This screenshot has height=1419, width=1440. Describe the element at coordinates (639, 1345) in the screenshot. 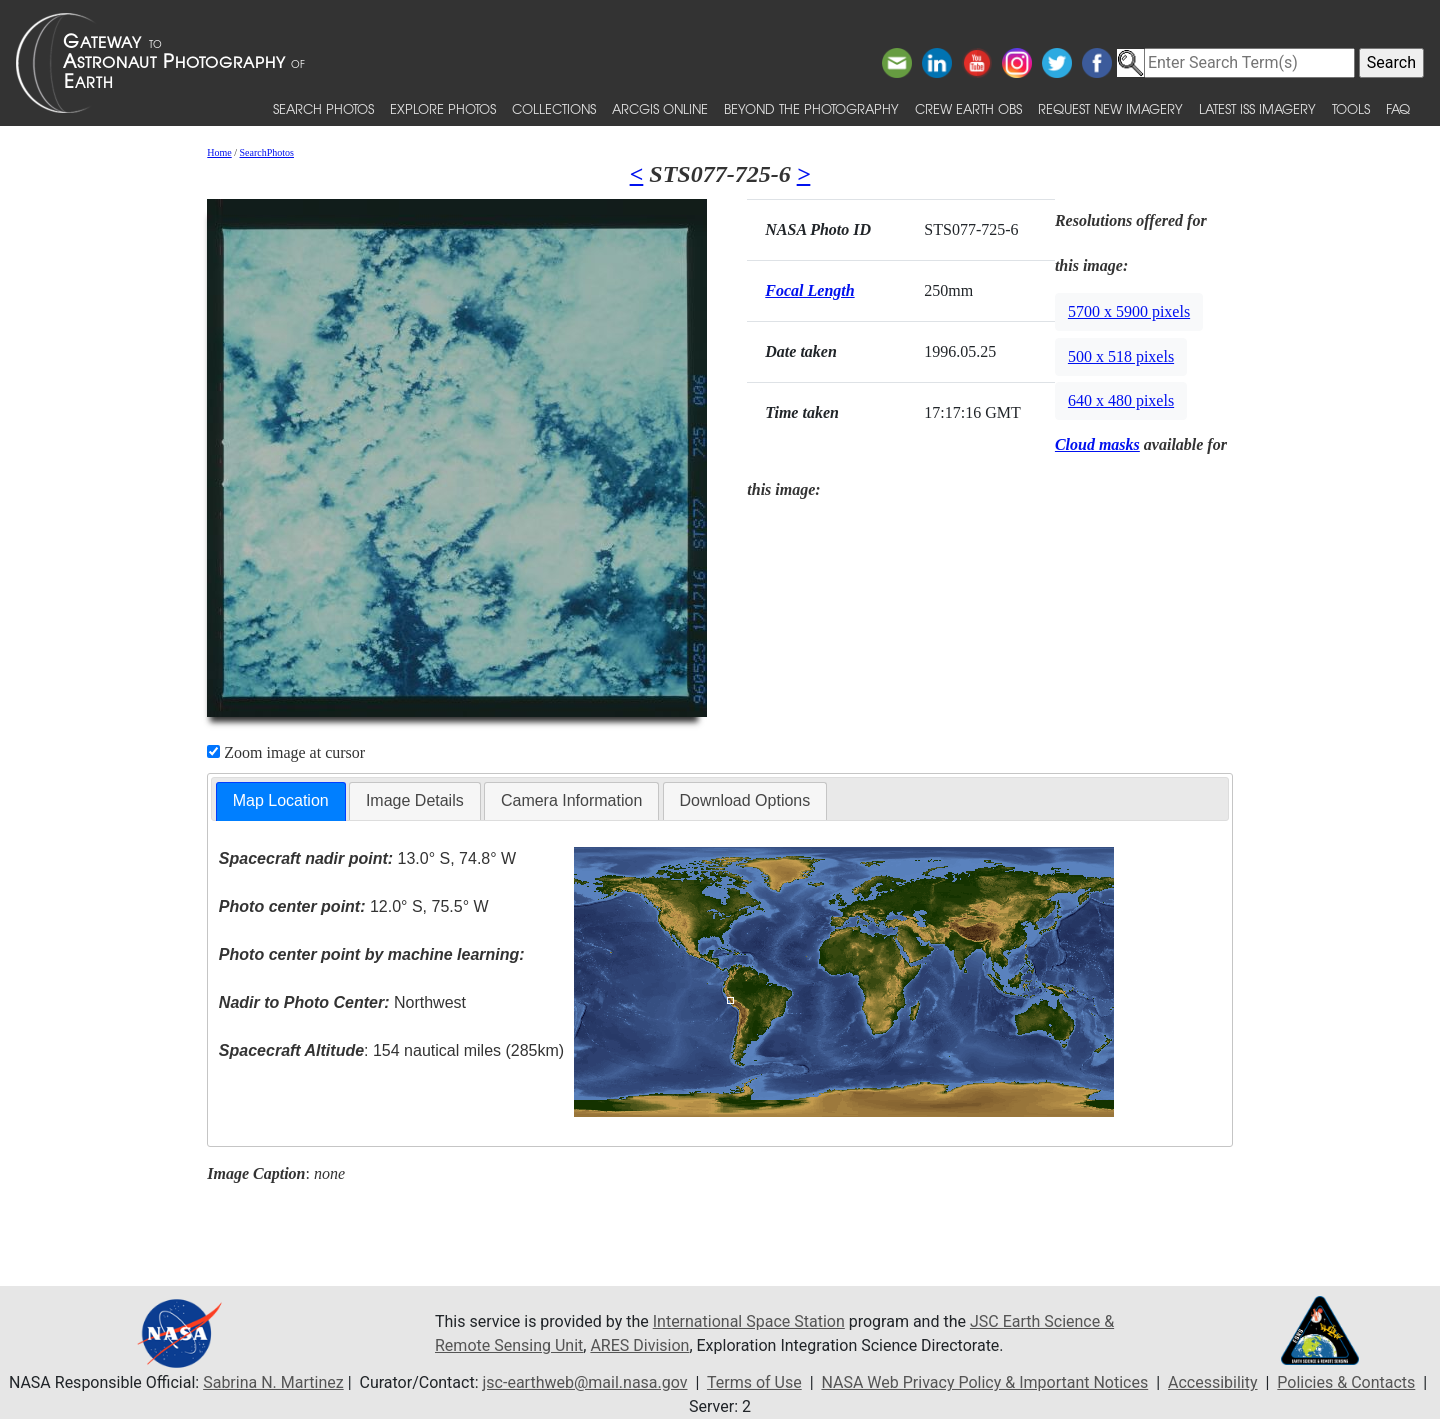

I see `ARES Division` at that location.